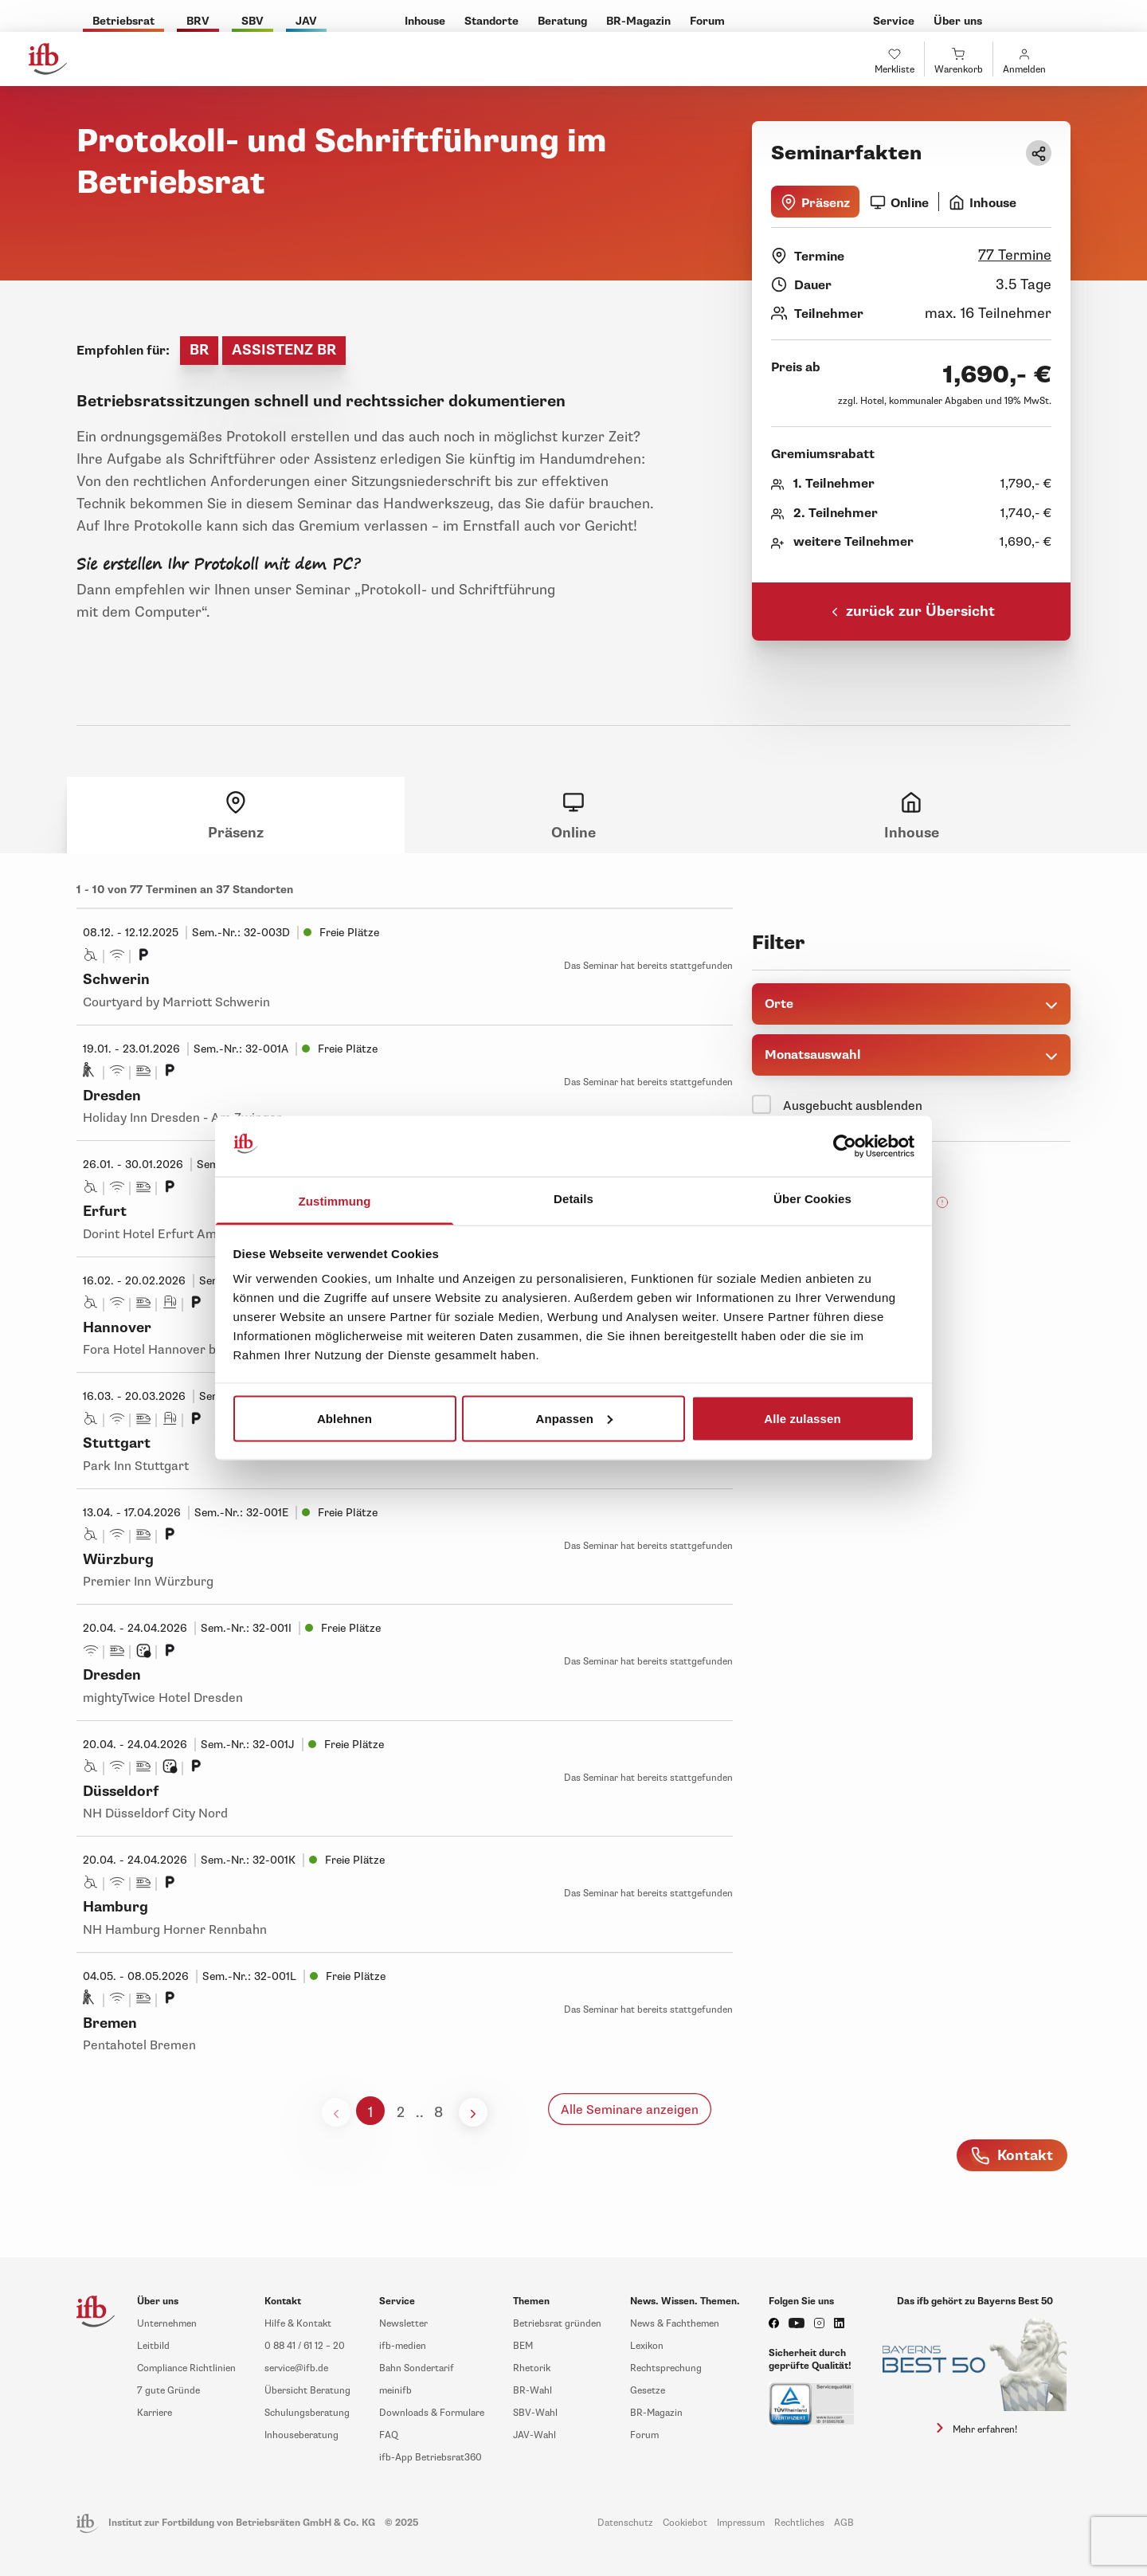  What do you see at coordinates (402, 2346) in the screenshot?
I see `ifb-medien` at bounding box center [402, 2346].